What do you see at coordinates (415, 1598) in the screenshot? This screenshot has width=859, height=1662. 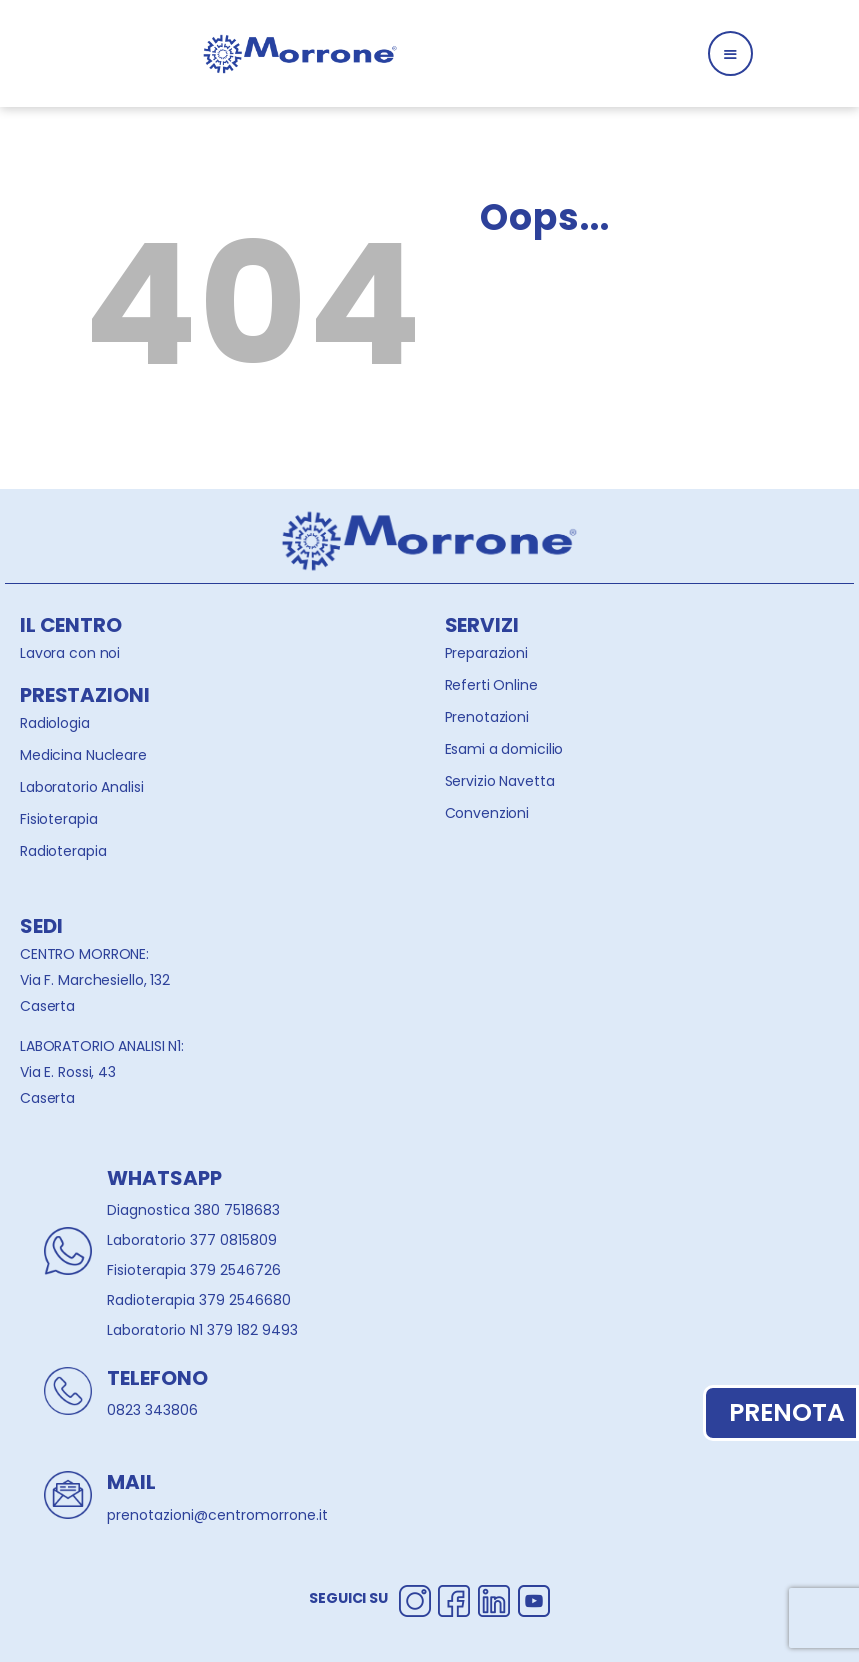 I see `[Segui Centro Morrone su Instagram]` at bounding box center [415, 1598].